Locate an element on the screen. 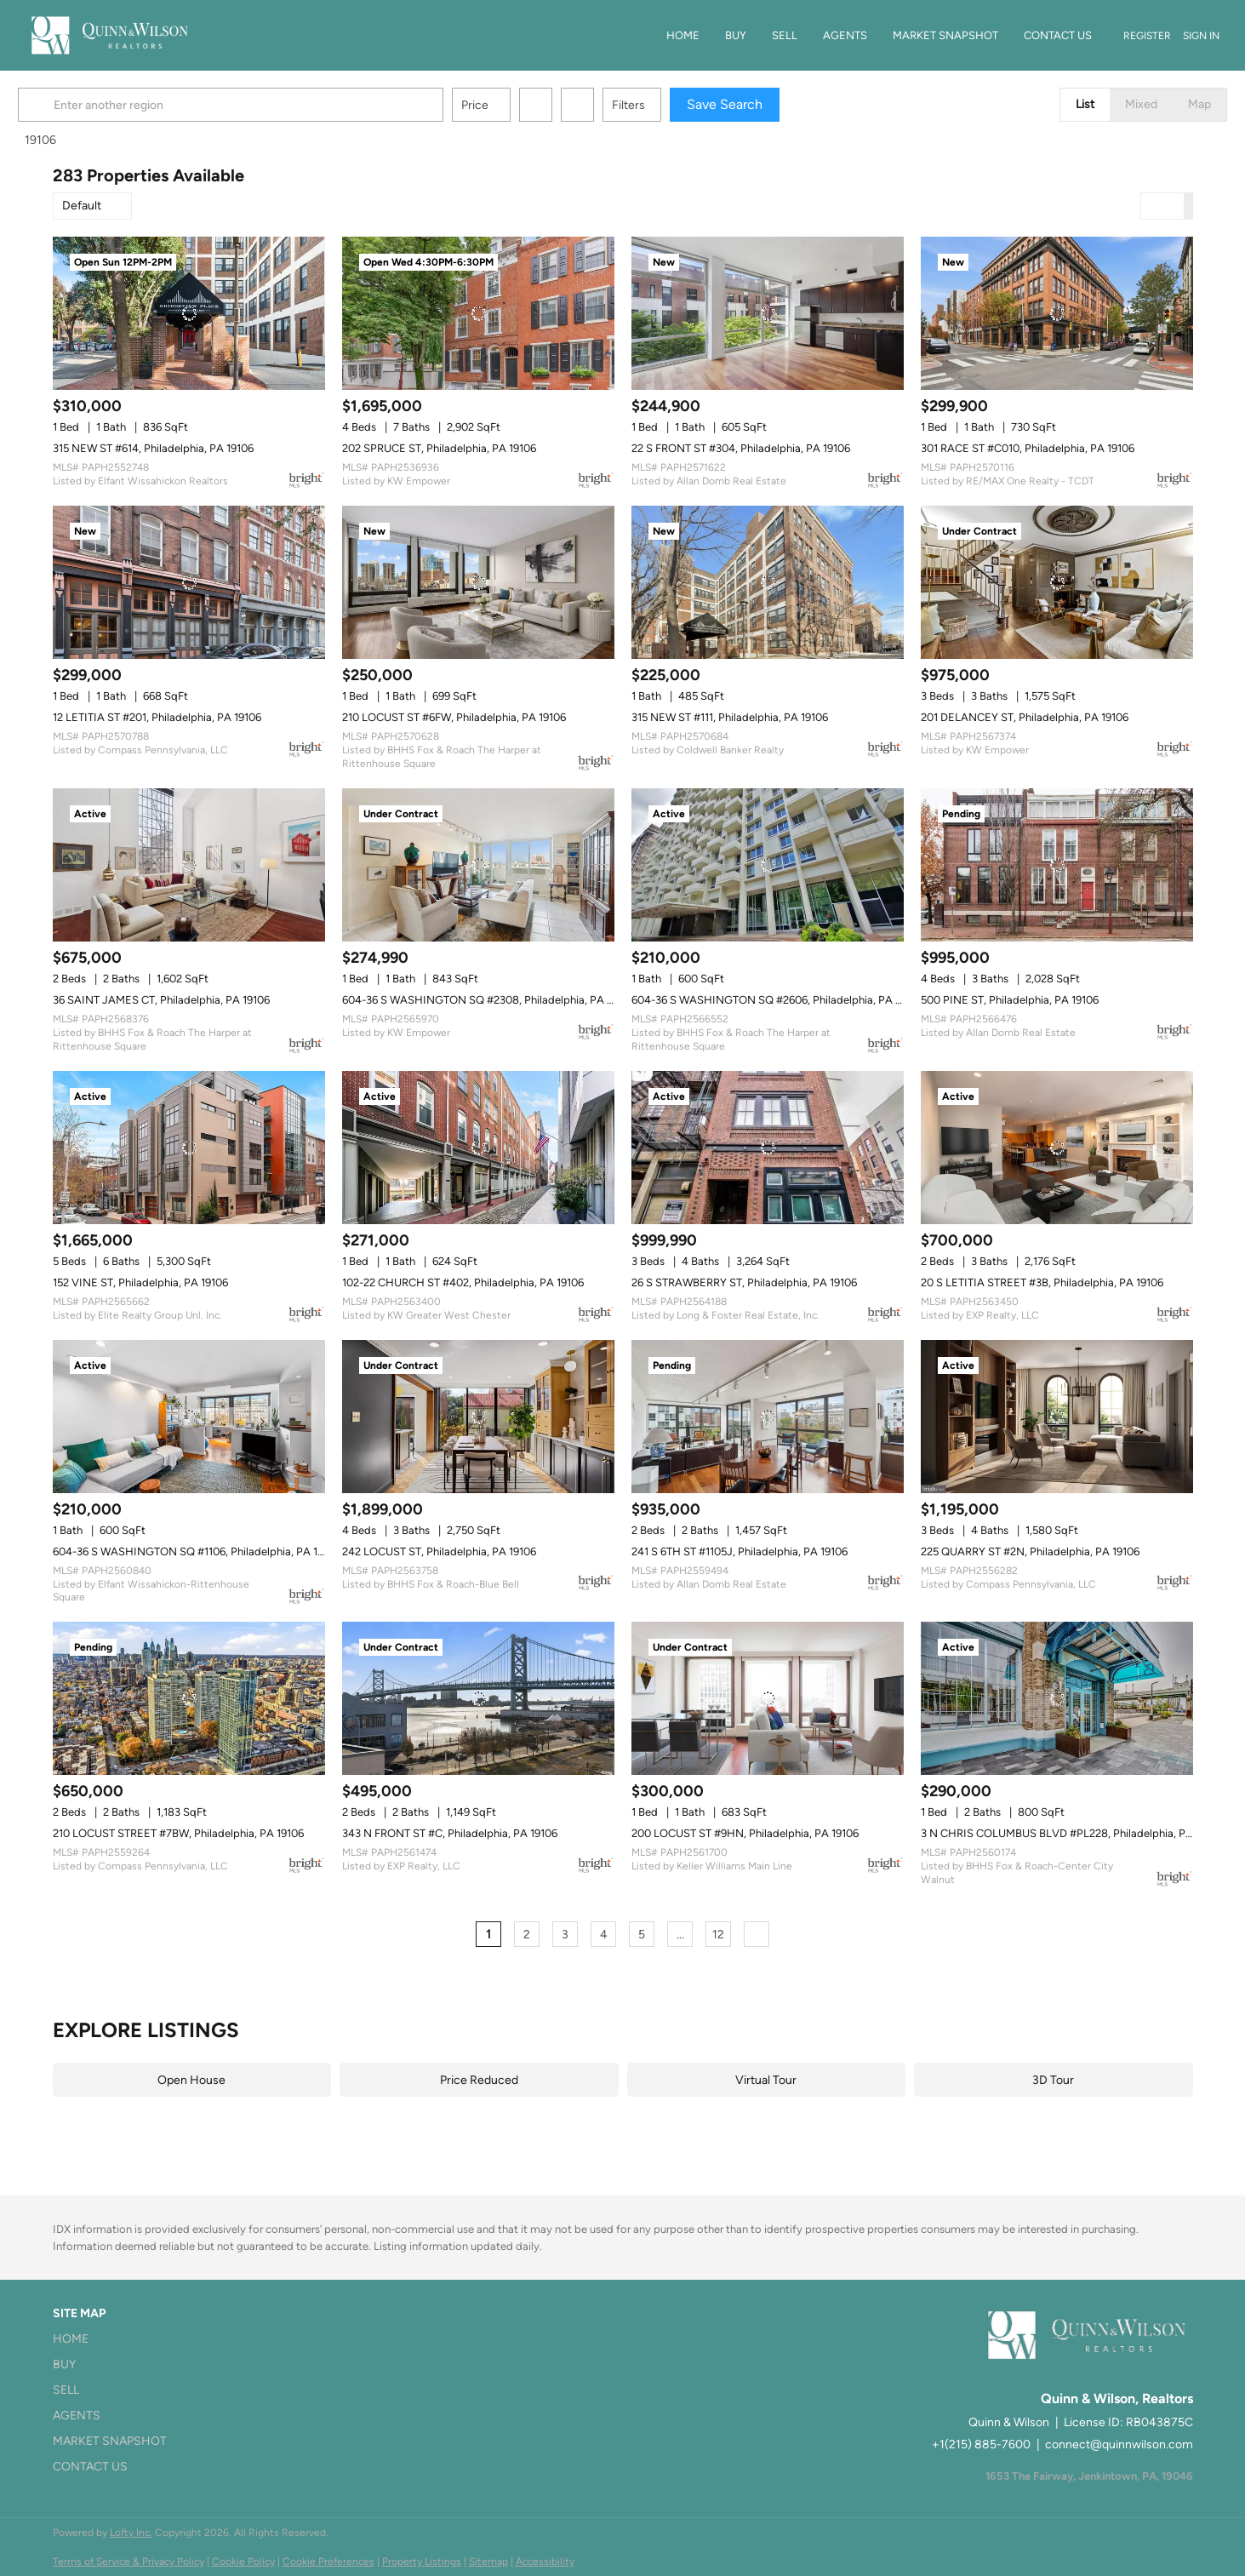 The width and height of the screenshot is (1245, 2576). [12 LETITIA ST #201, Philadelphia, PA 19106] is located at coordinates (189, 582).